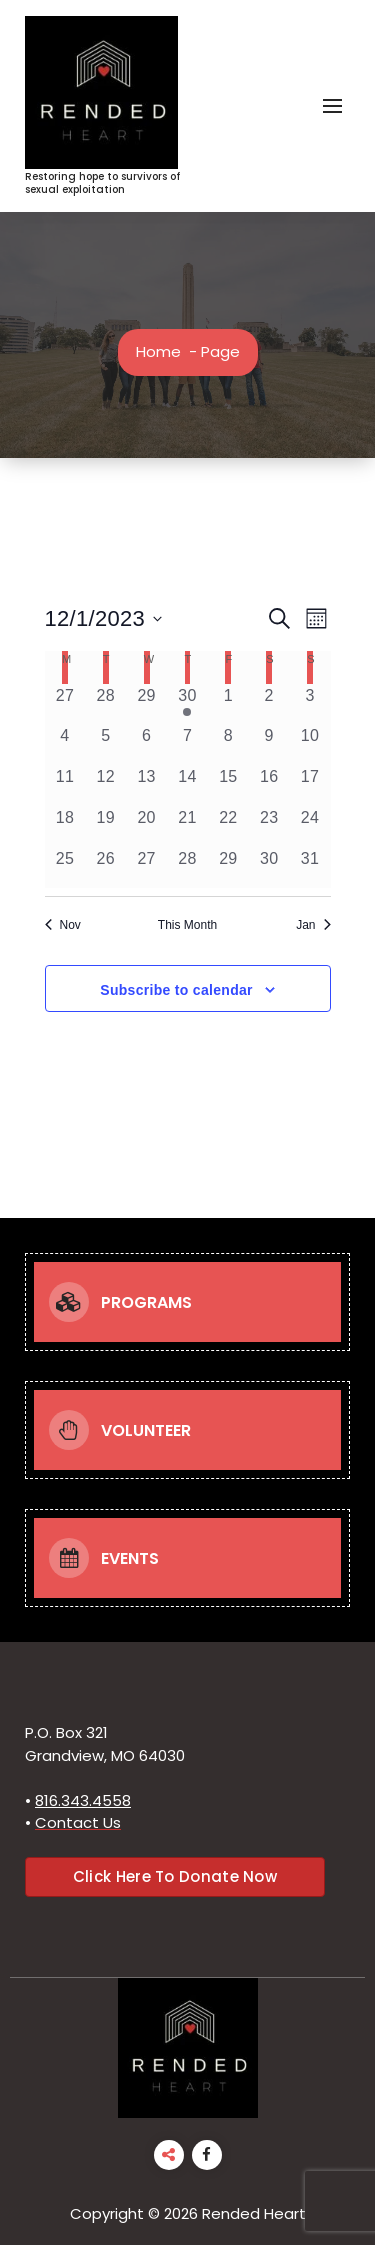 The width and height of the screenshot is (375, 2245). What do you see at coordinates (65, 744) in the screenshot?
I see `[December 4, 0 events, past day]` at bounding box center [65, 744].